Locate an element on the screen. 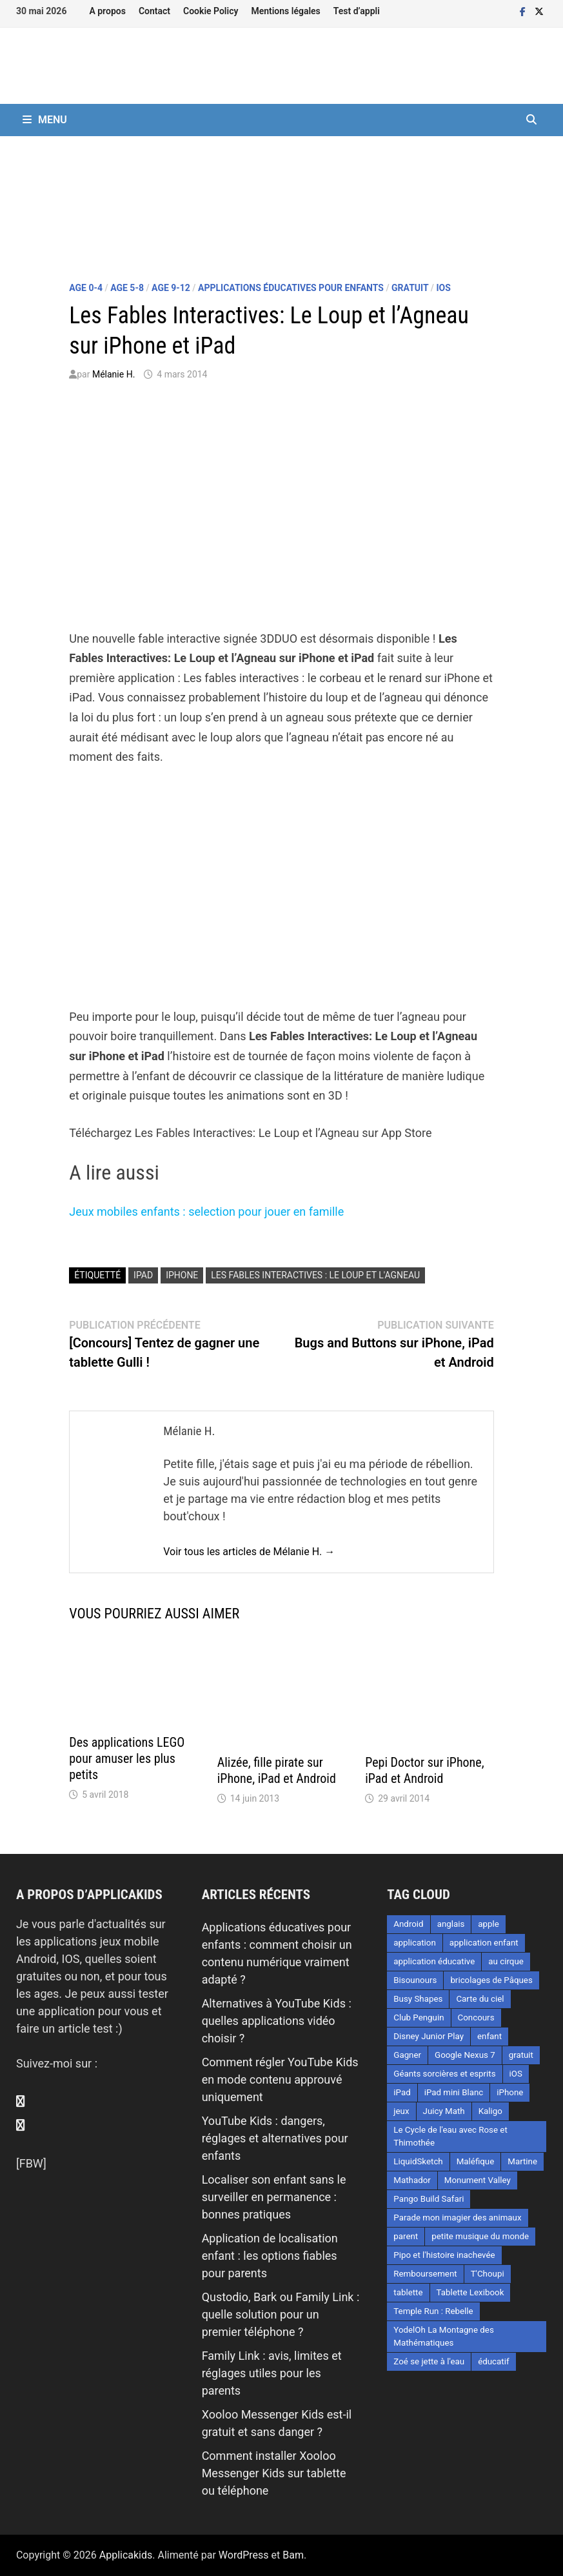 This screenshot has height=2576, width=563. Kaligo is located at coordinates (490, 2111).